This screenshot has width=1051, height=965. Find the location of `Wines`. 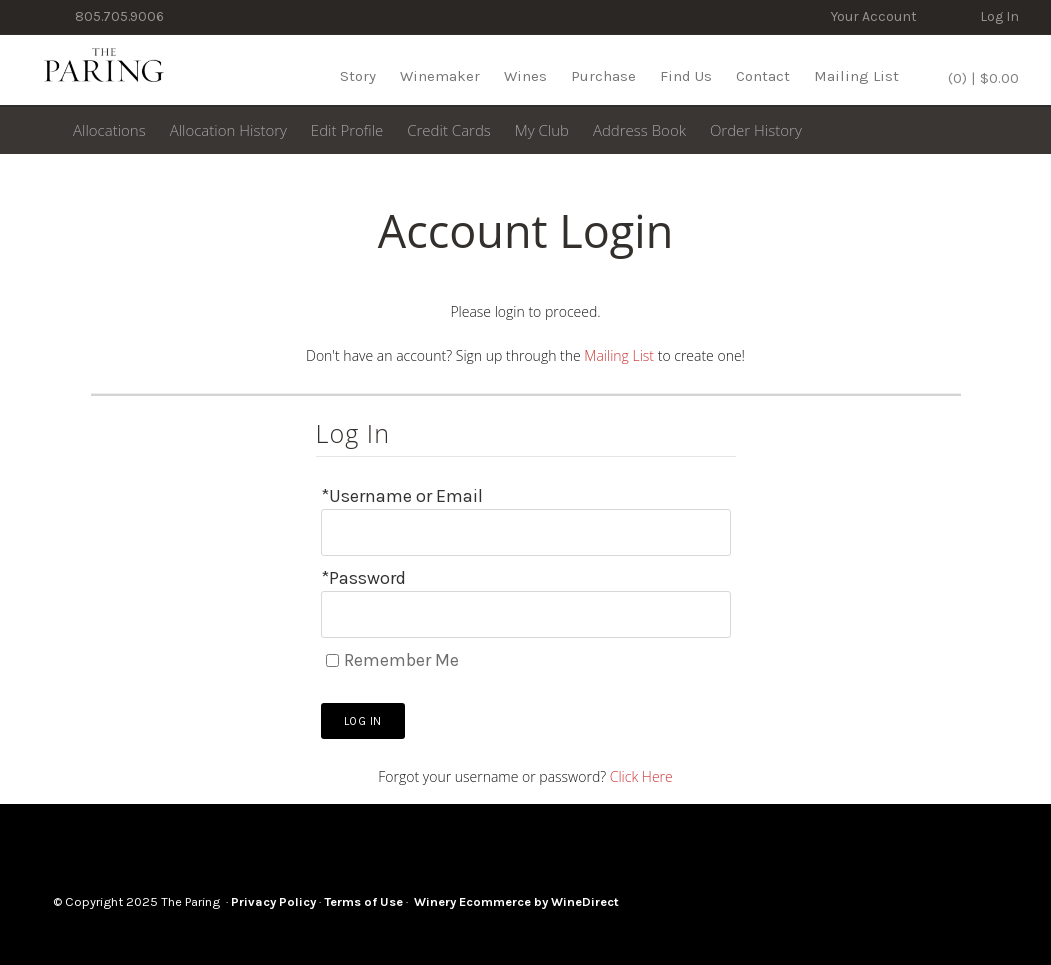

Wines is located at coordinates (525, 76).